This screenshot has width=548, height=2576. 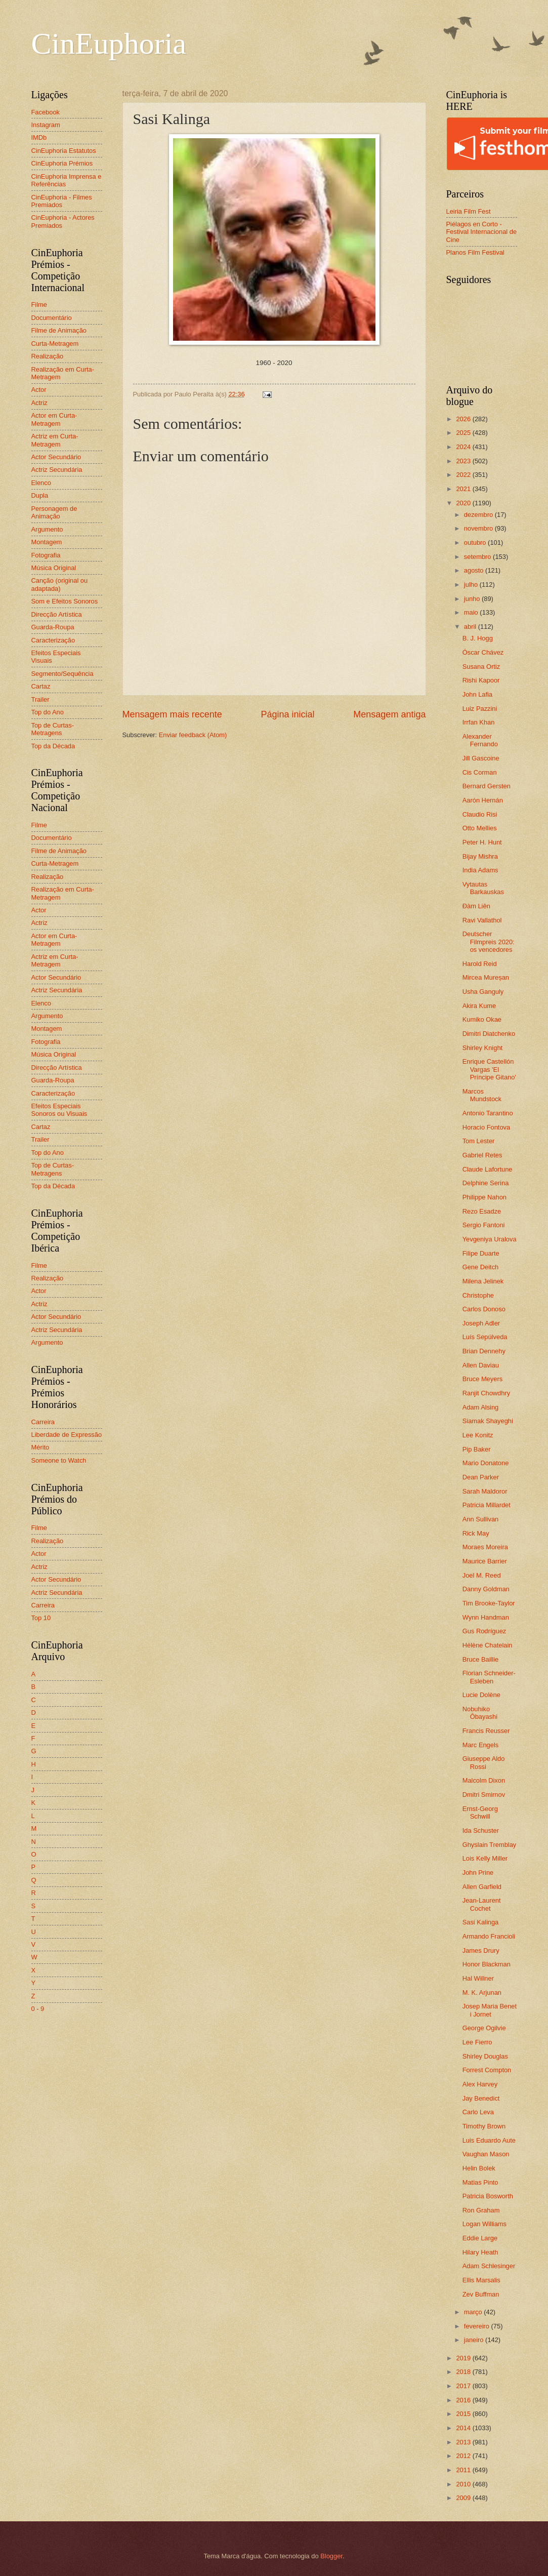 What do you see at coordinates (480, 870) in the screenshot?
I see `India Adams` at bounding box center [480, 870].